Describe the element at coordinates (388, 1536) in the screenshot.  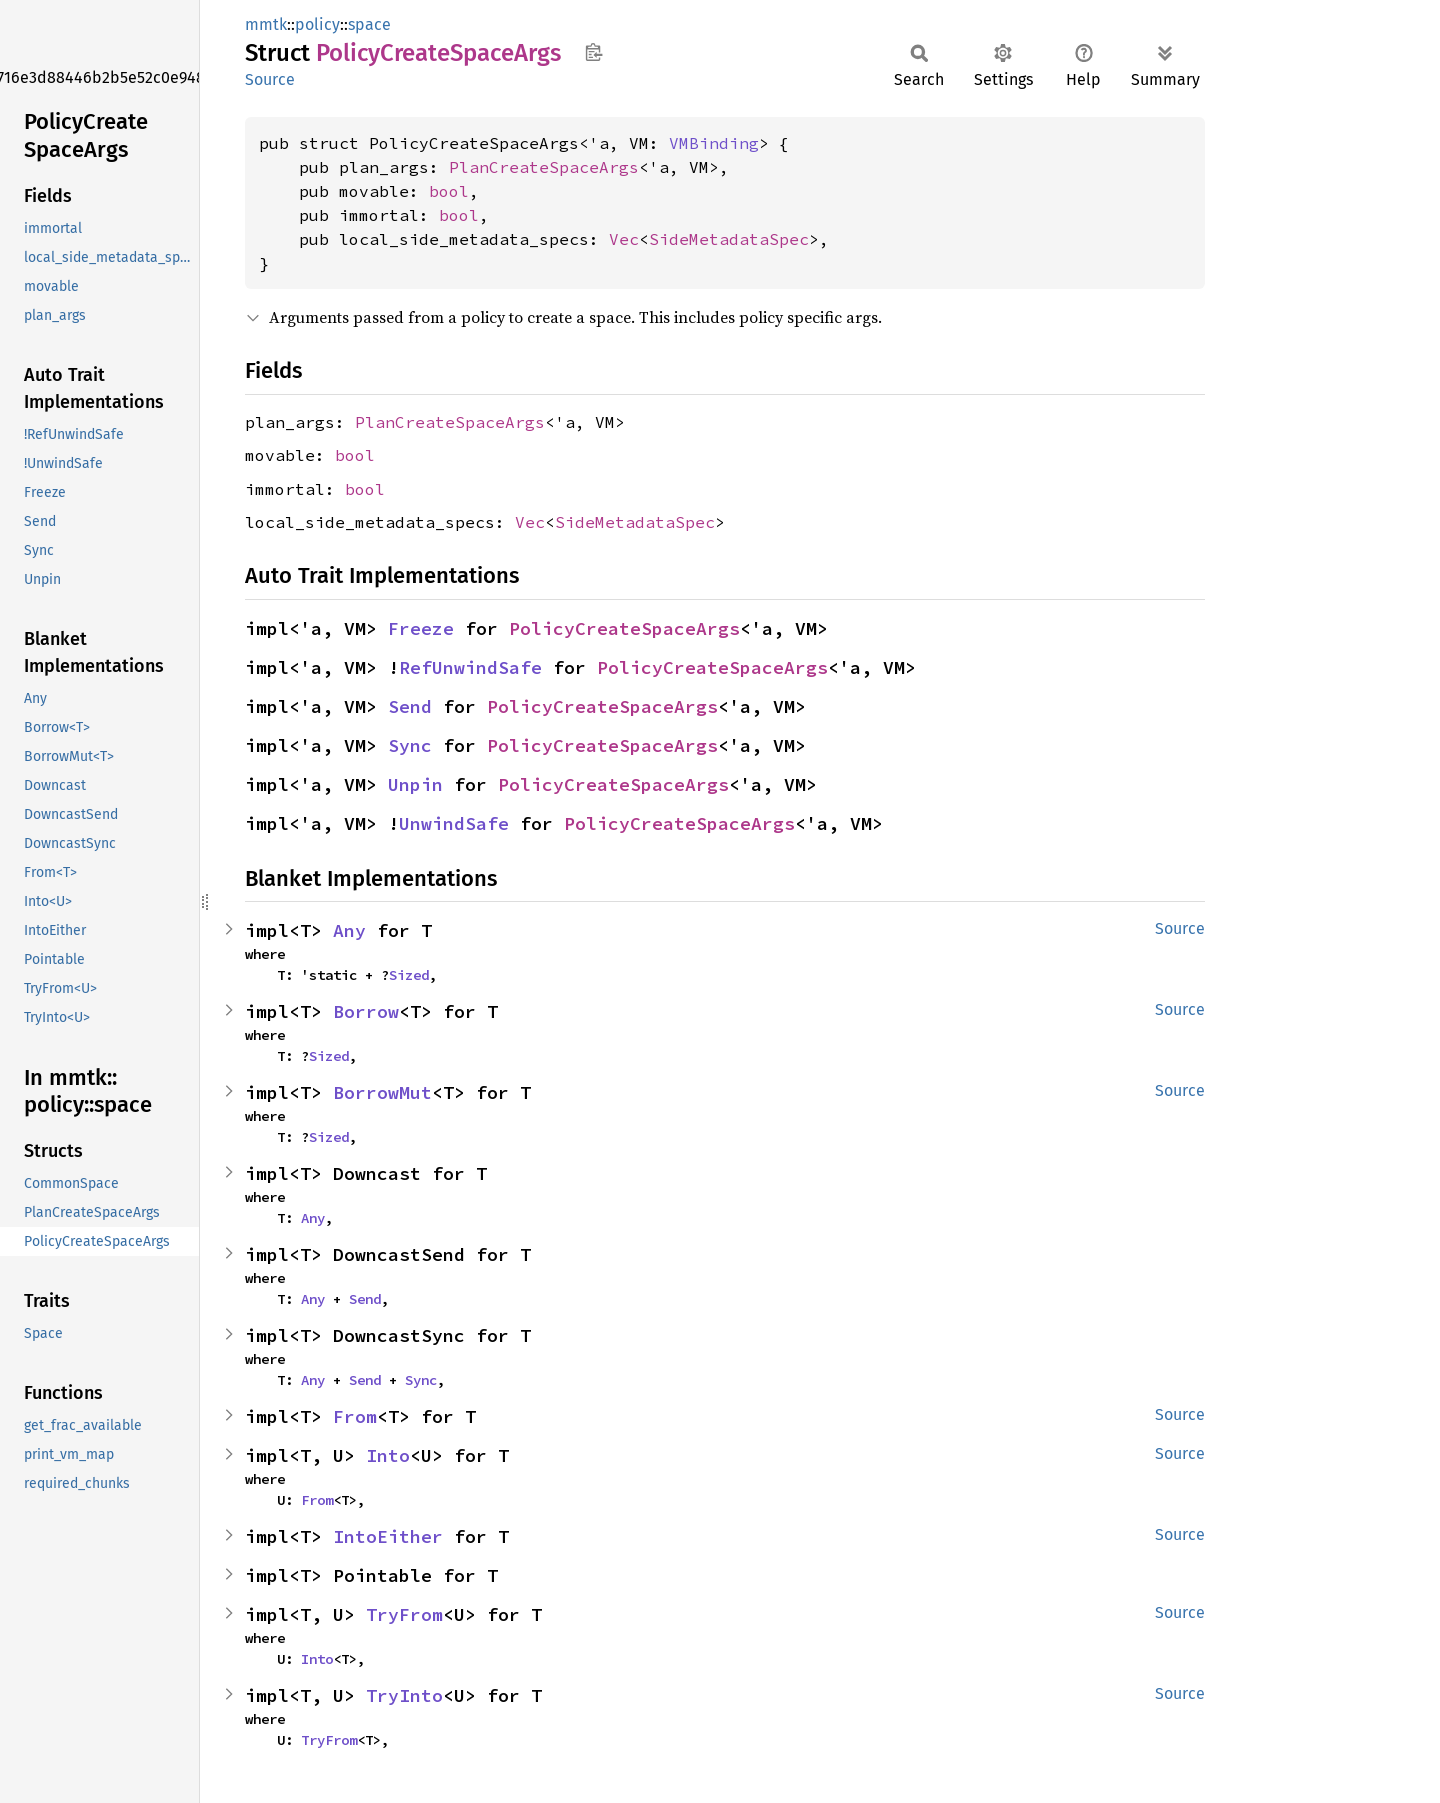
I see `IntoEither` at that location.